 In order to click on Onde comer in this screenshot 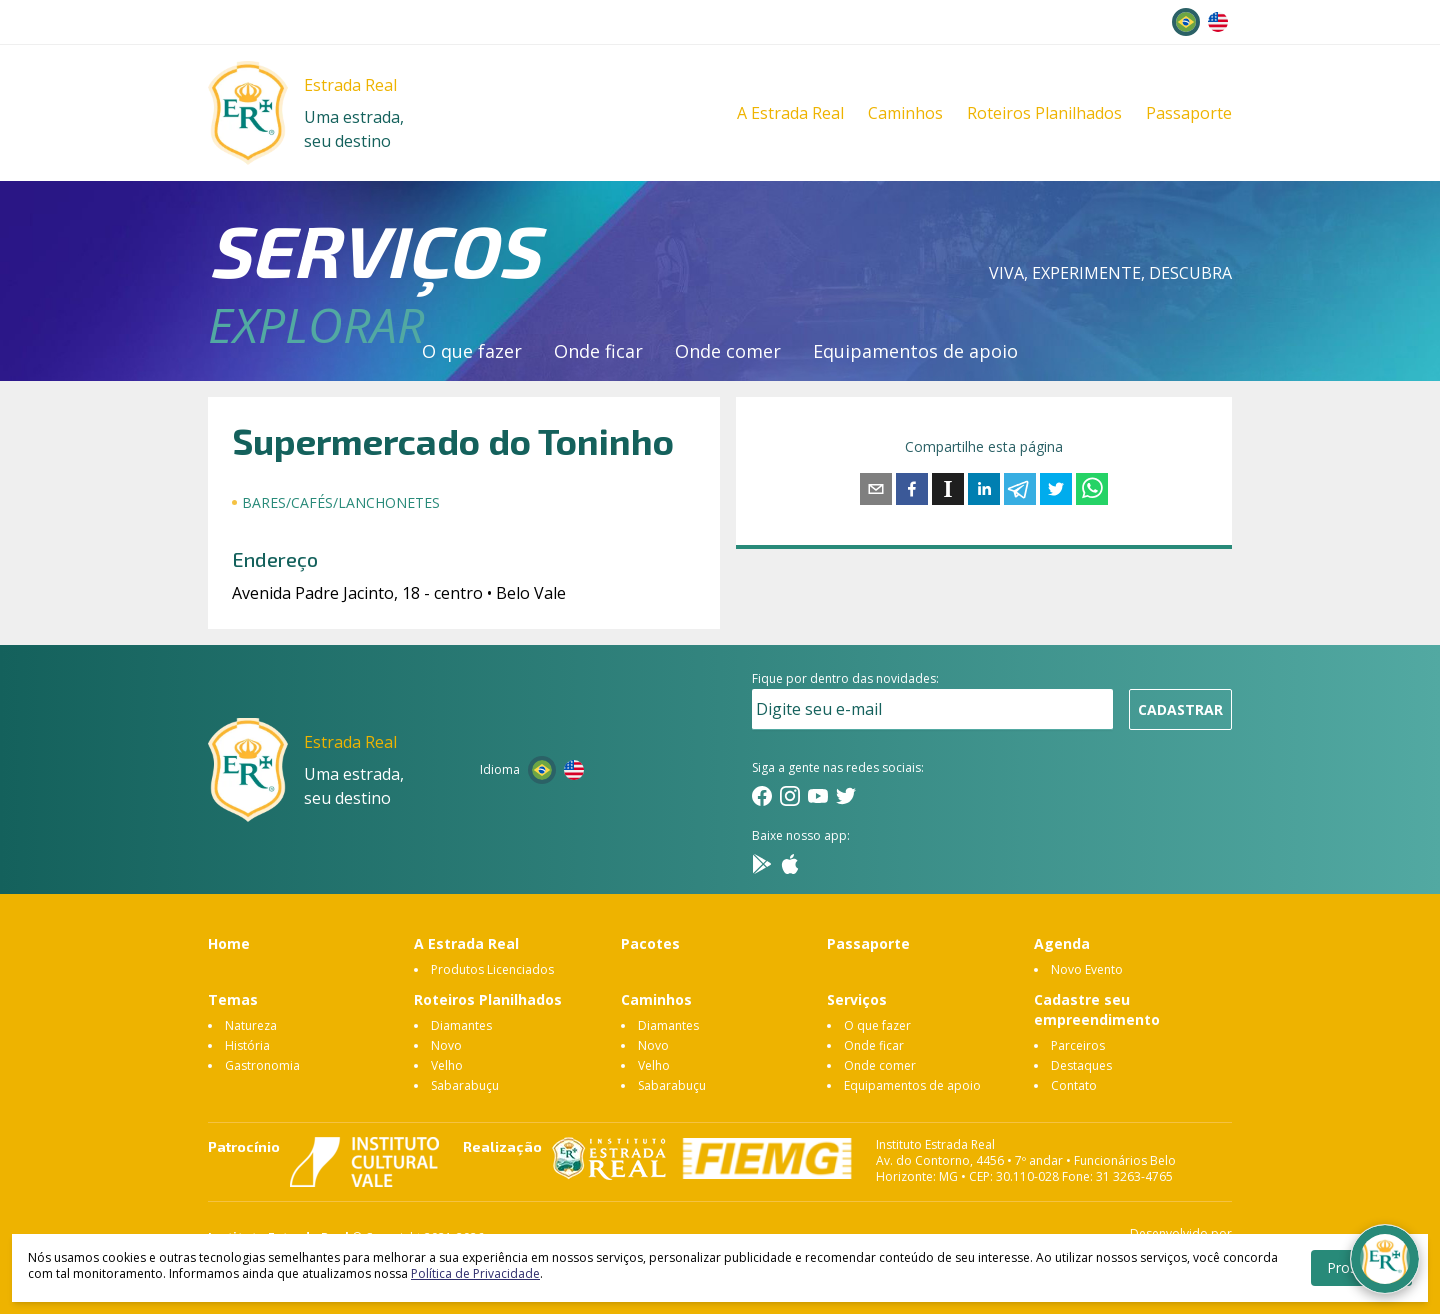, I will do `click(728, 351)`.